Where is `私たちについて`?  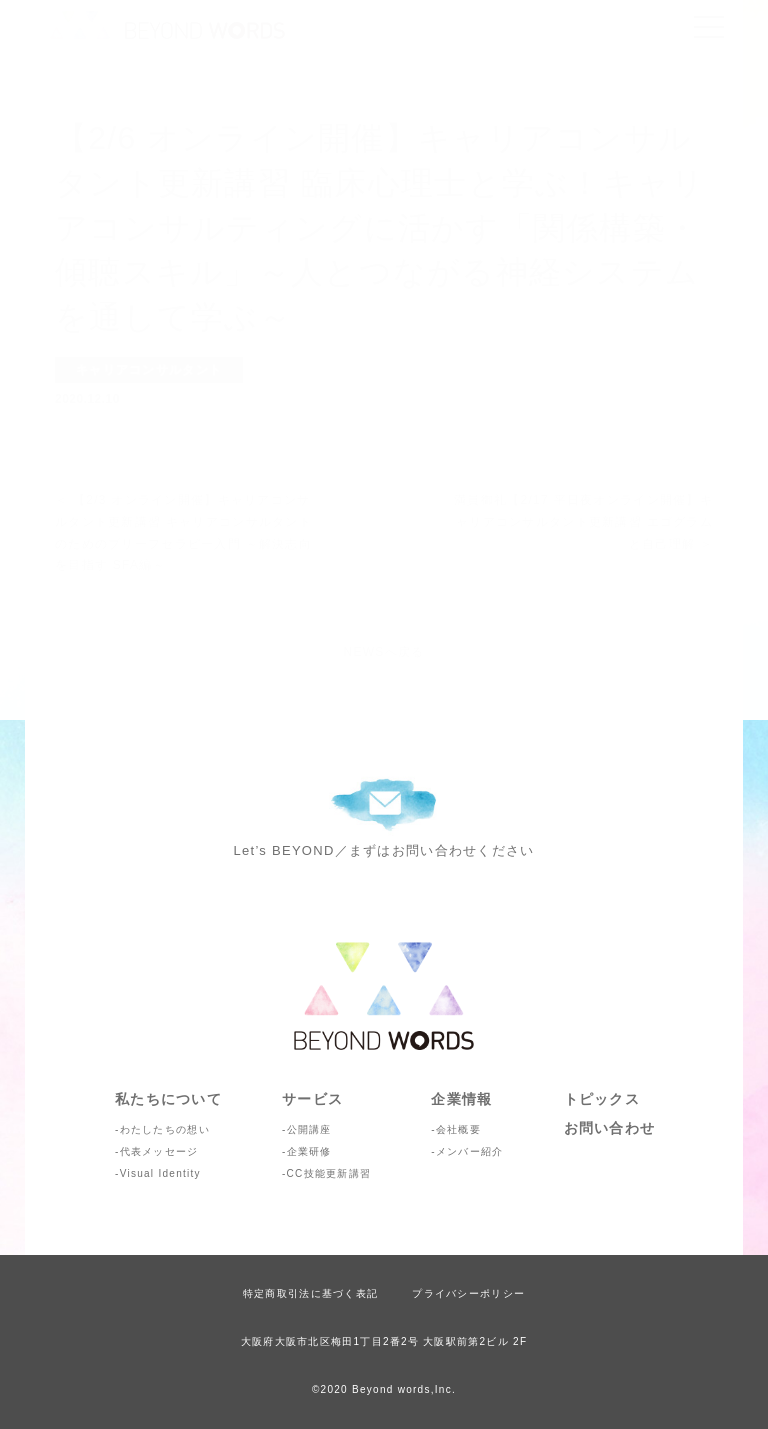 私たちについて is located at coordinates (168, 1099).